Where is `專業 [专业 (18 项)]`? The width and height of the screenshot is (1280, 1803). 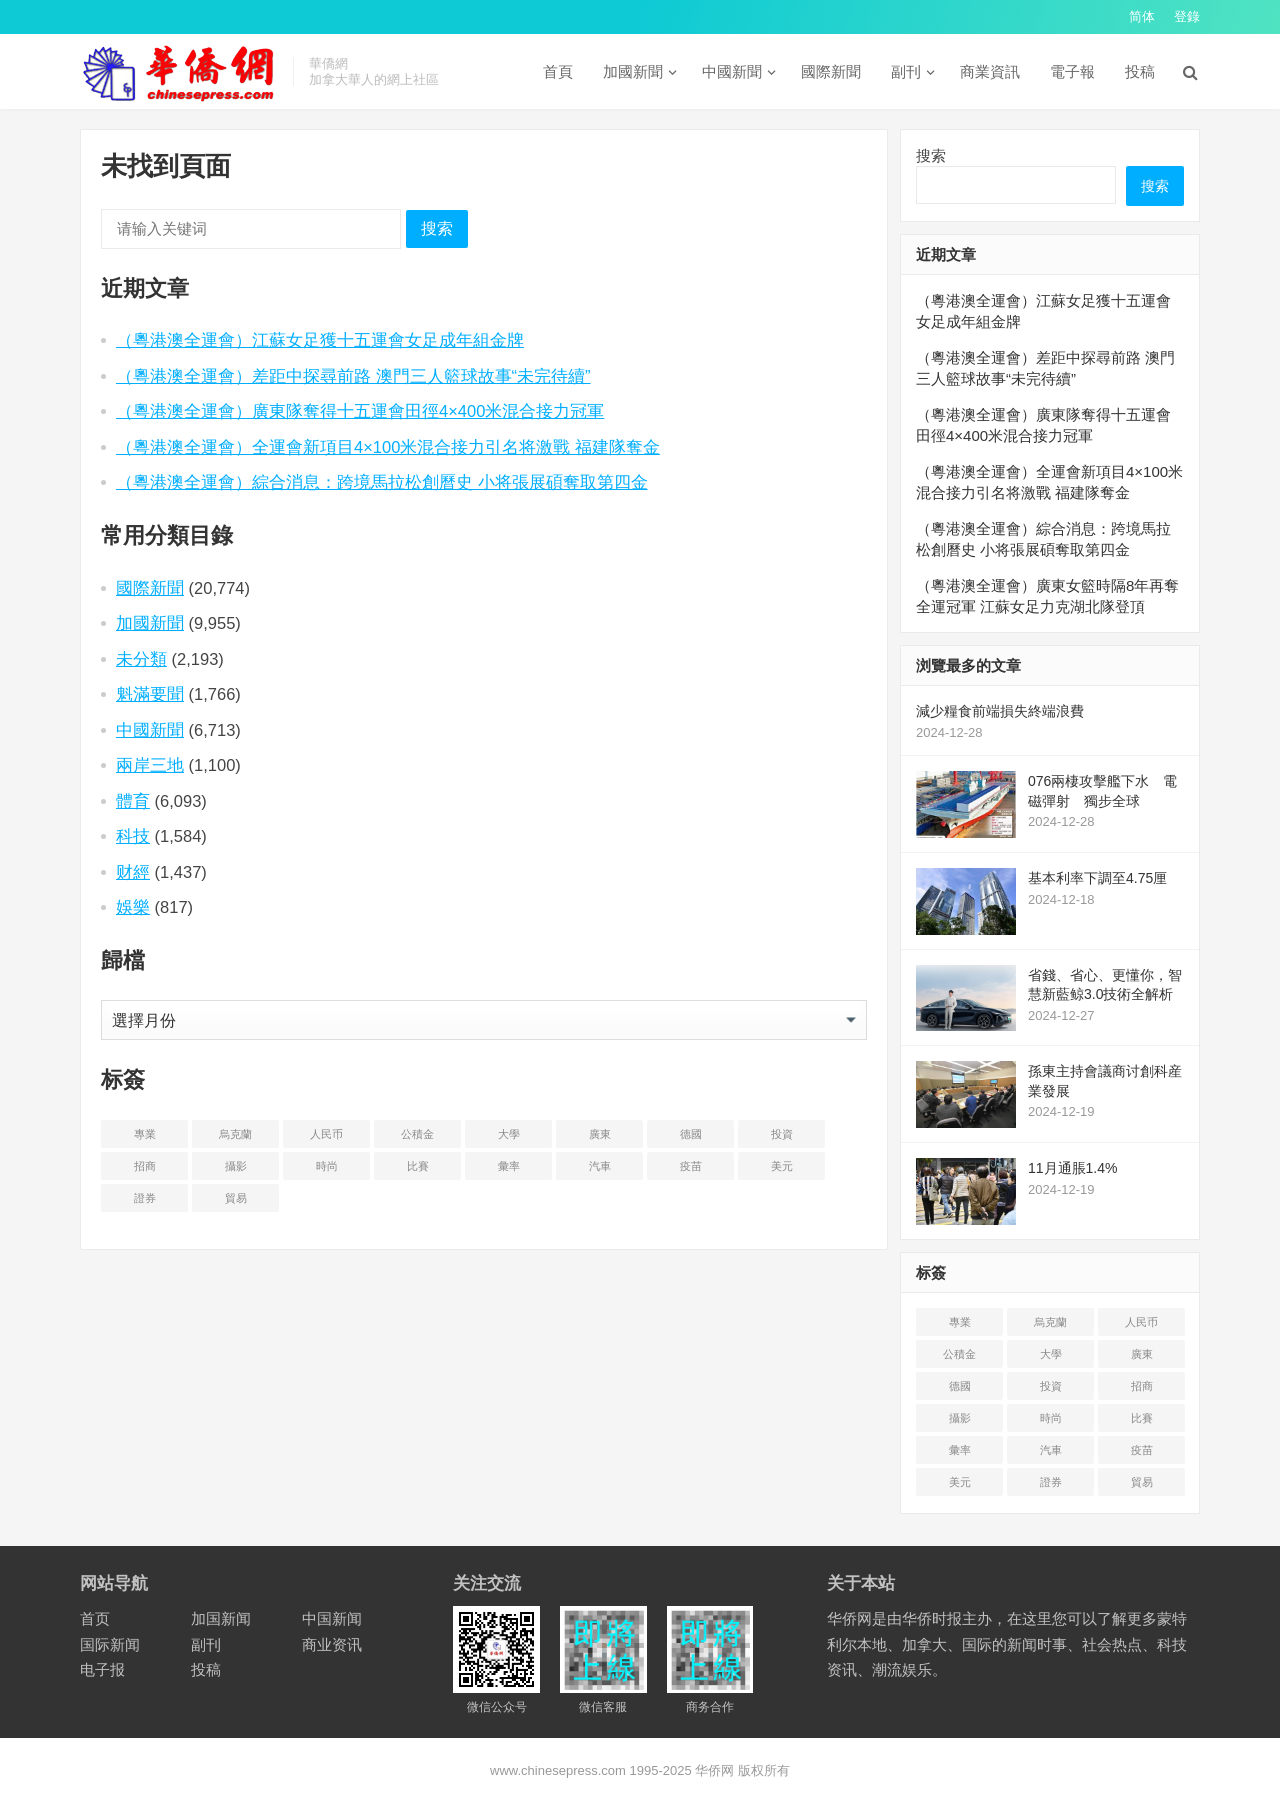 專業 [专业 (18 项)] is located at coordinates (145, 1134).